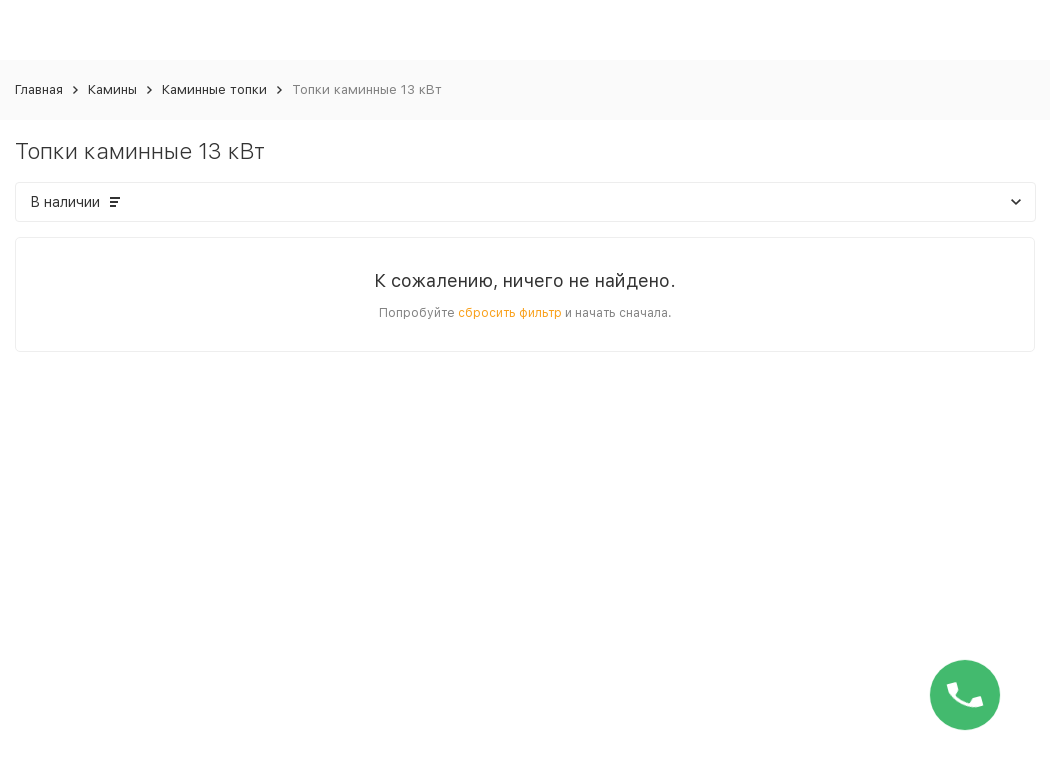  Describe the element at coordinates (214, 89) in the screenshot. I see `Каминные топки` at that location.